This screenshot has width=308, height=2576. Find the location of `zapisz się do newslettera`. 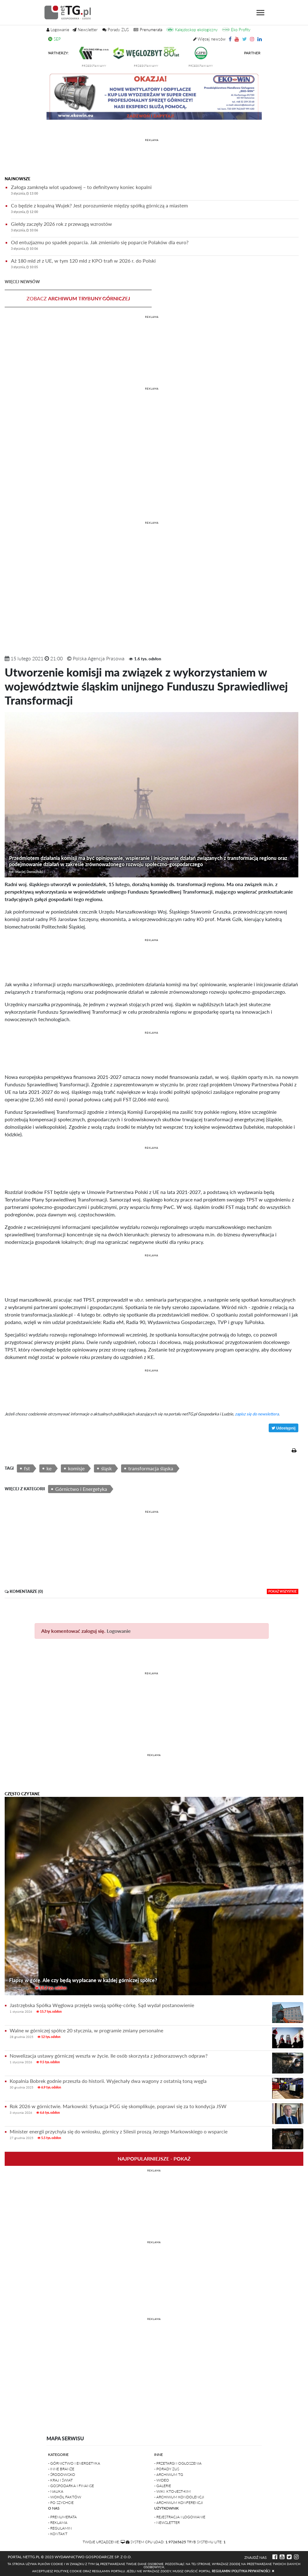

zapisz się do newslettera is located at coordinates (257, 1413).